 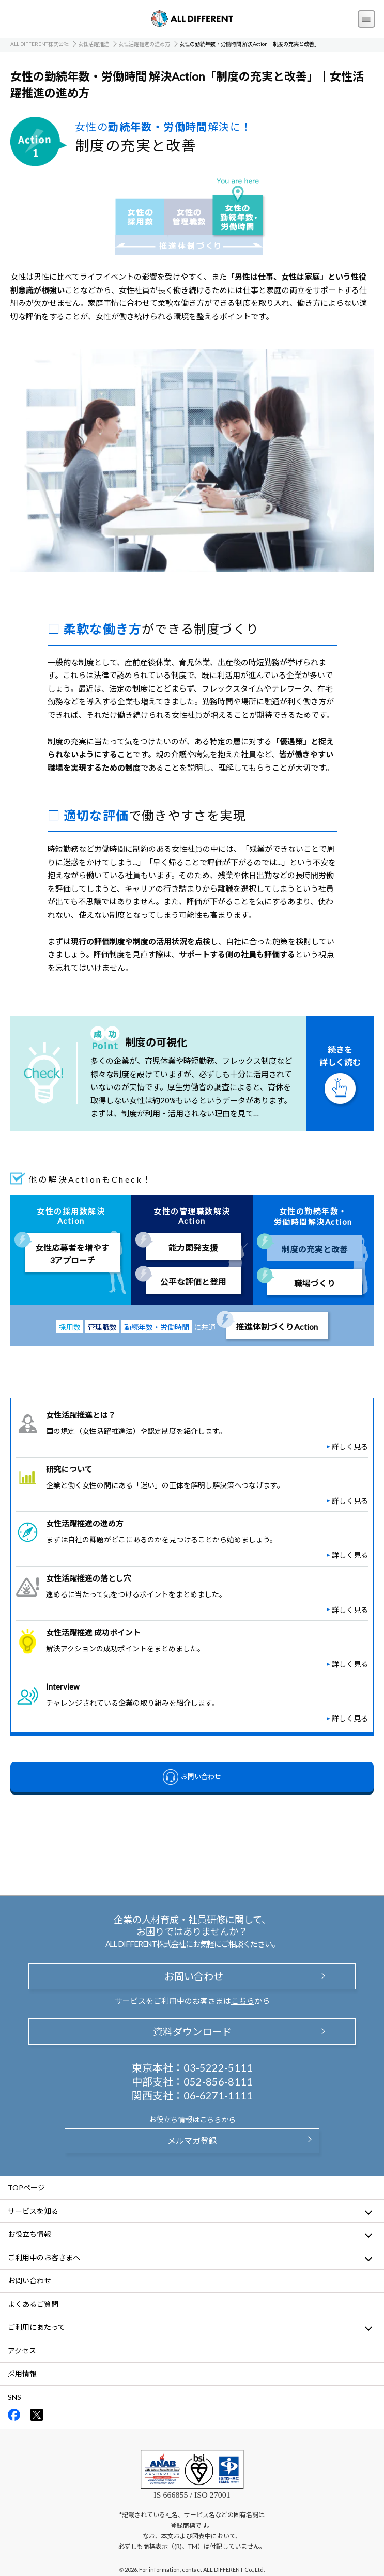 What do you see at coordinates (242, 2000) in the screenshot?
I see `こちら` at bounding box center [242, 2000].